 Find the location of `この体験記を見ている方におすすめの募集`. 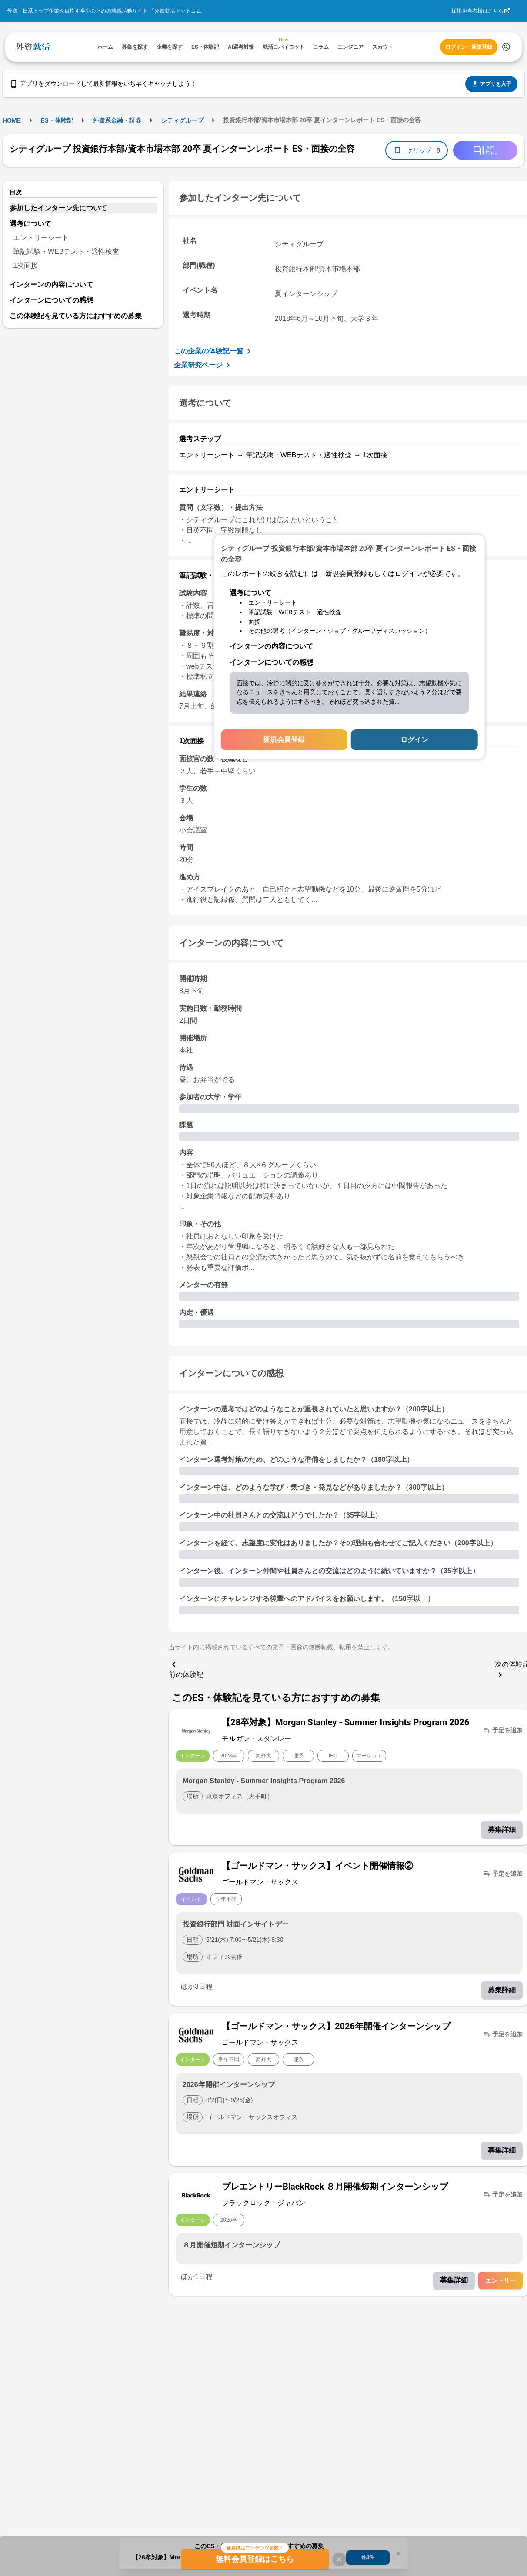

この体験記を見ている方におすすめの募集 is located at coordinates (76, 316).